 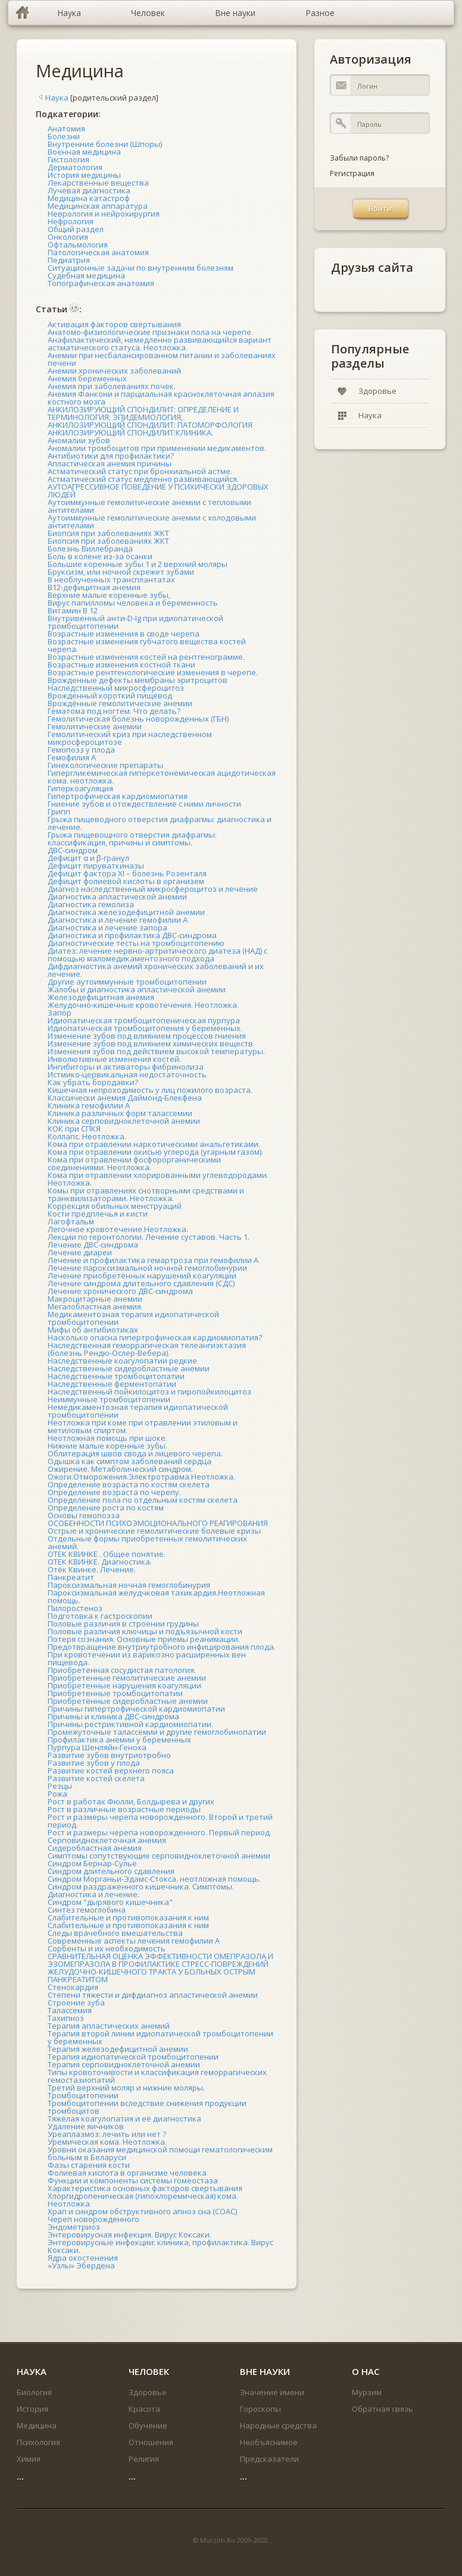 I want to click on АНКИЛОЗИРУЮЩИЙ СПОНДИЛИТ:КЛИНИКА., so click(x=130, y=432).